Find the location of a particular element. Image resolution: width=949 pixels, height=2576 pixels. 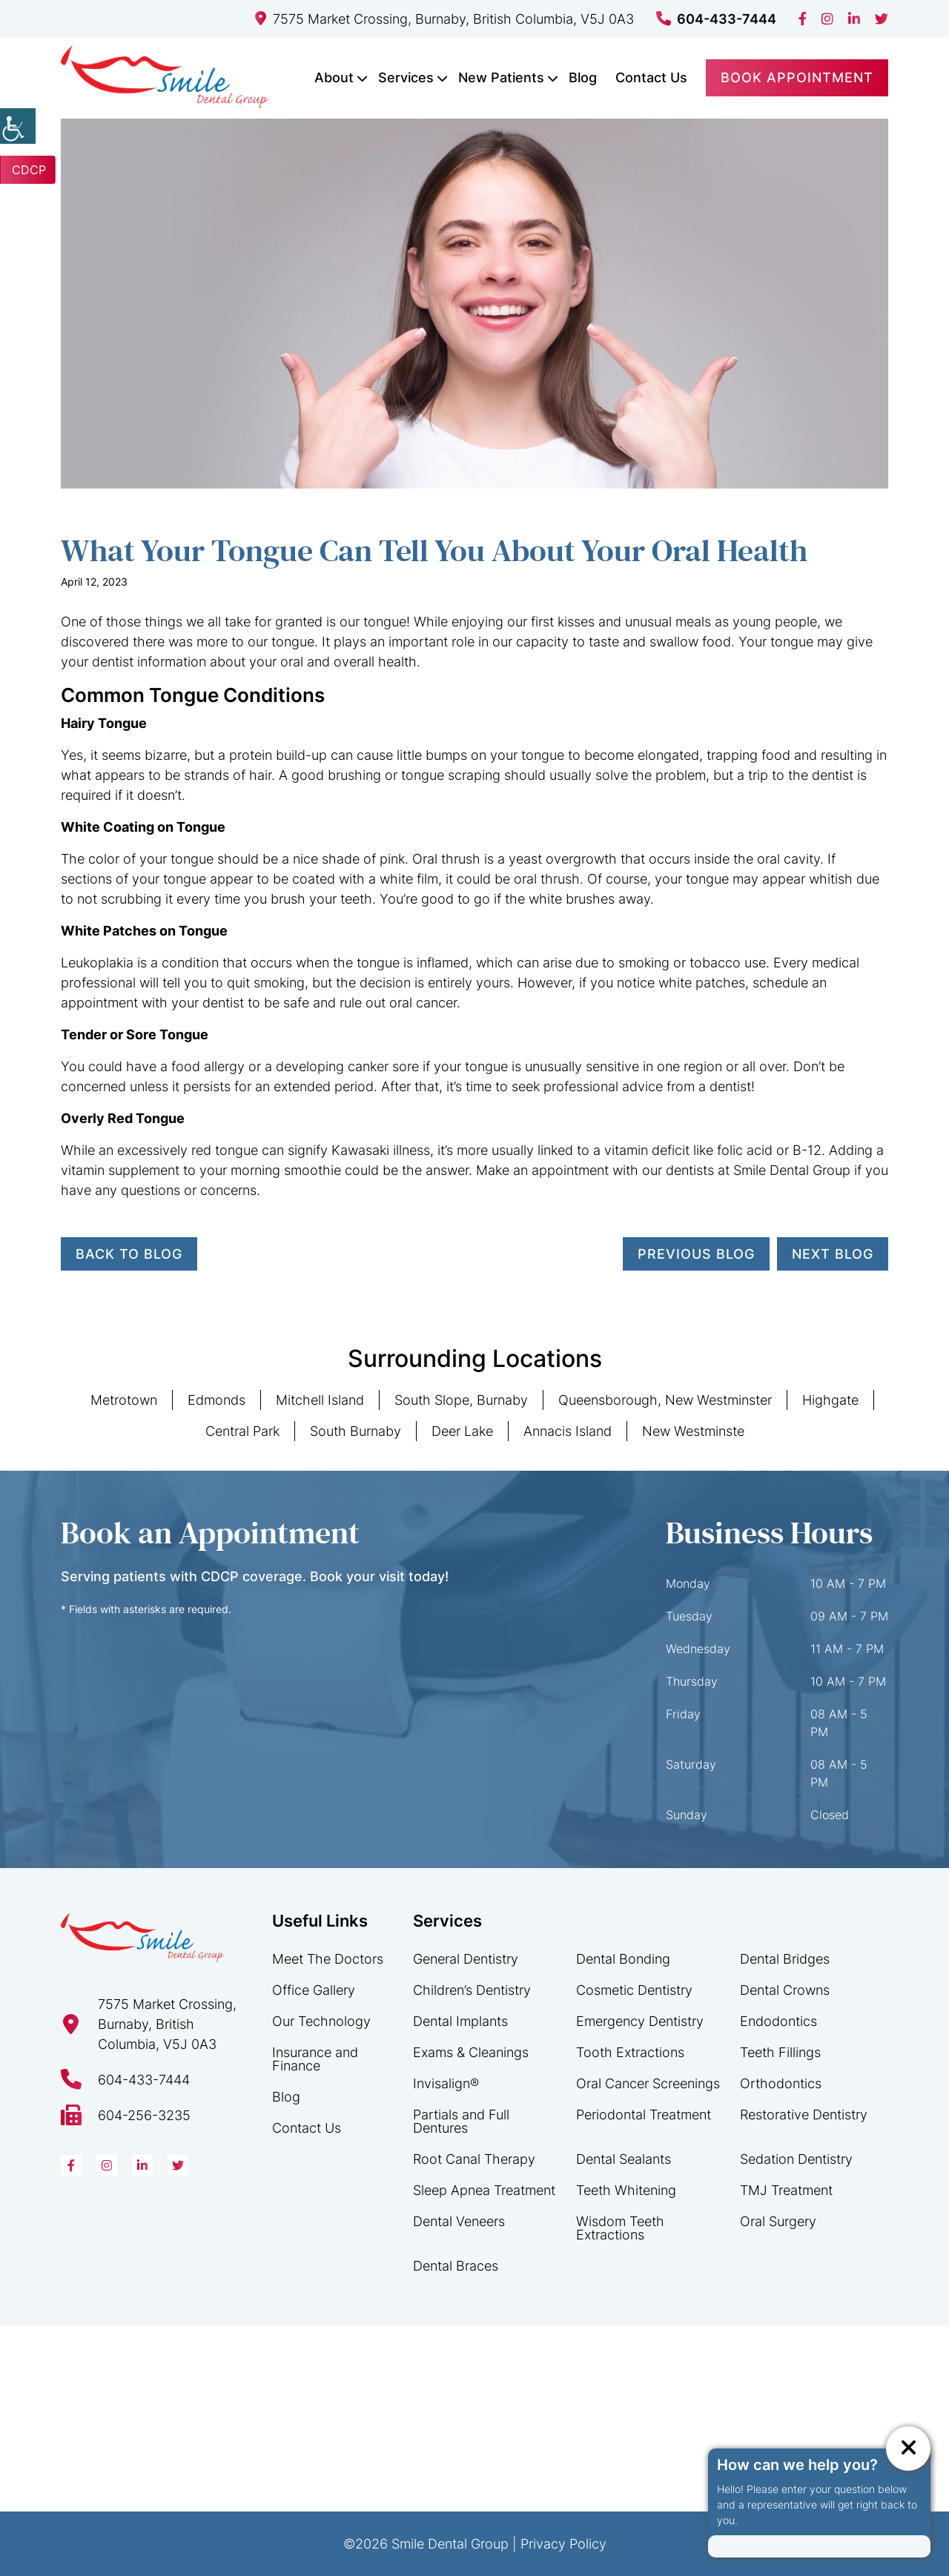

Next Blog is located at coordinates (832, 1254).